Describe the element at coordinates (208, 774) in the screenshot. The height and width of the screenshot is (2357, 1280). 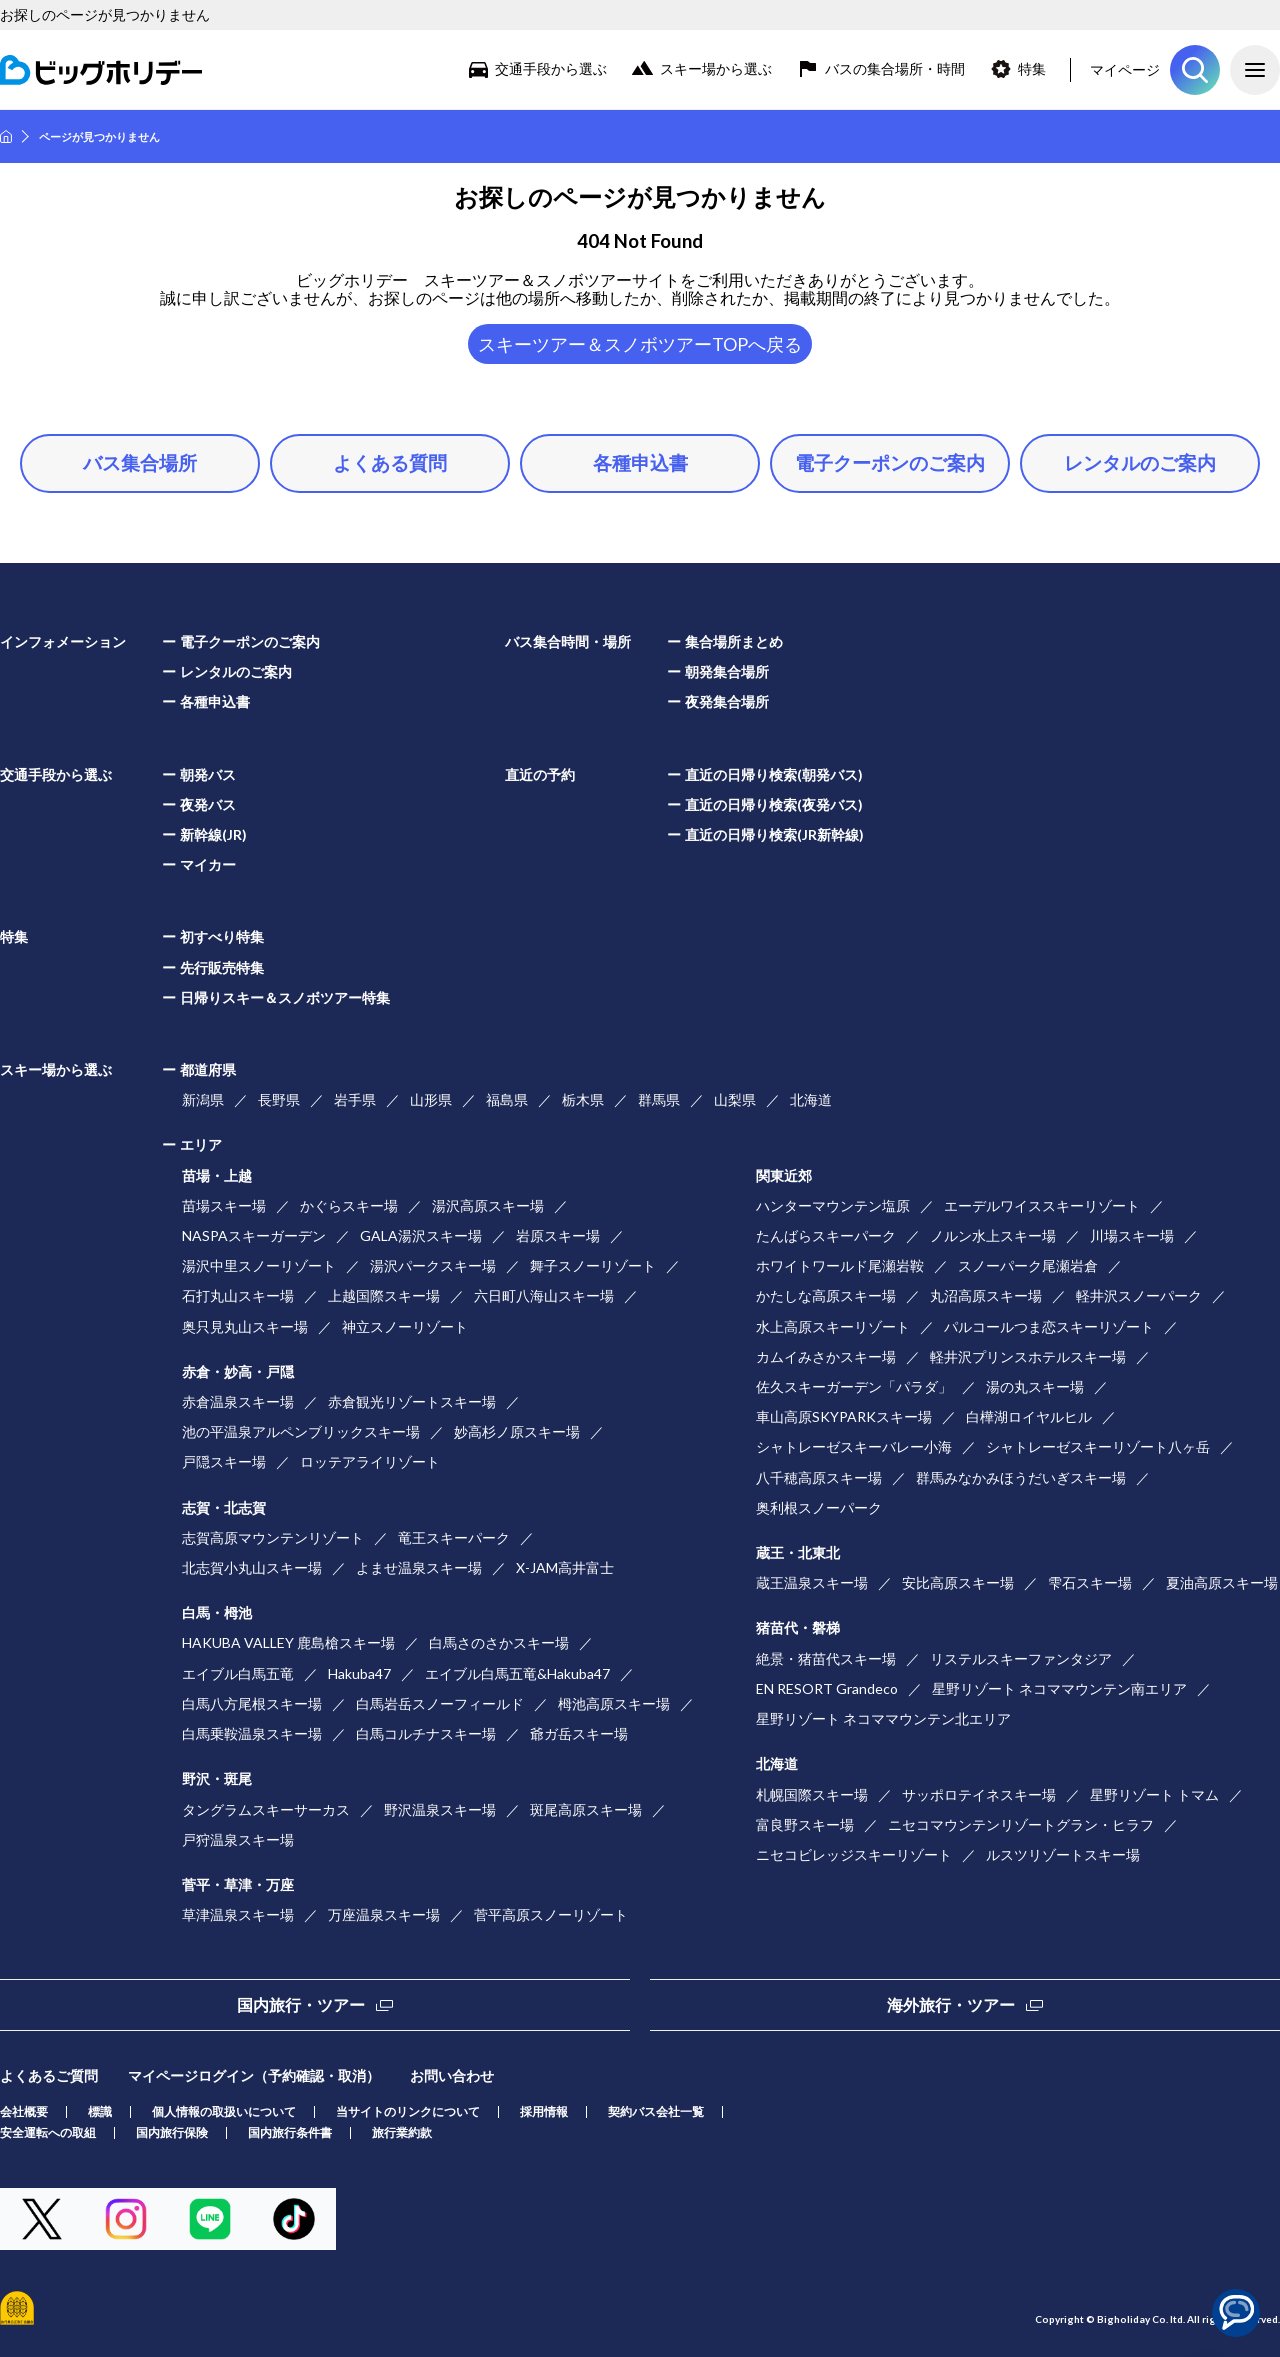
I see `朝発バス` at that location.